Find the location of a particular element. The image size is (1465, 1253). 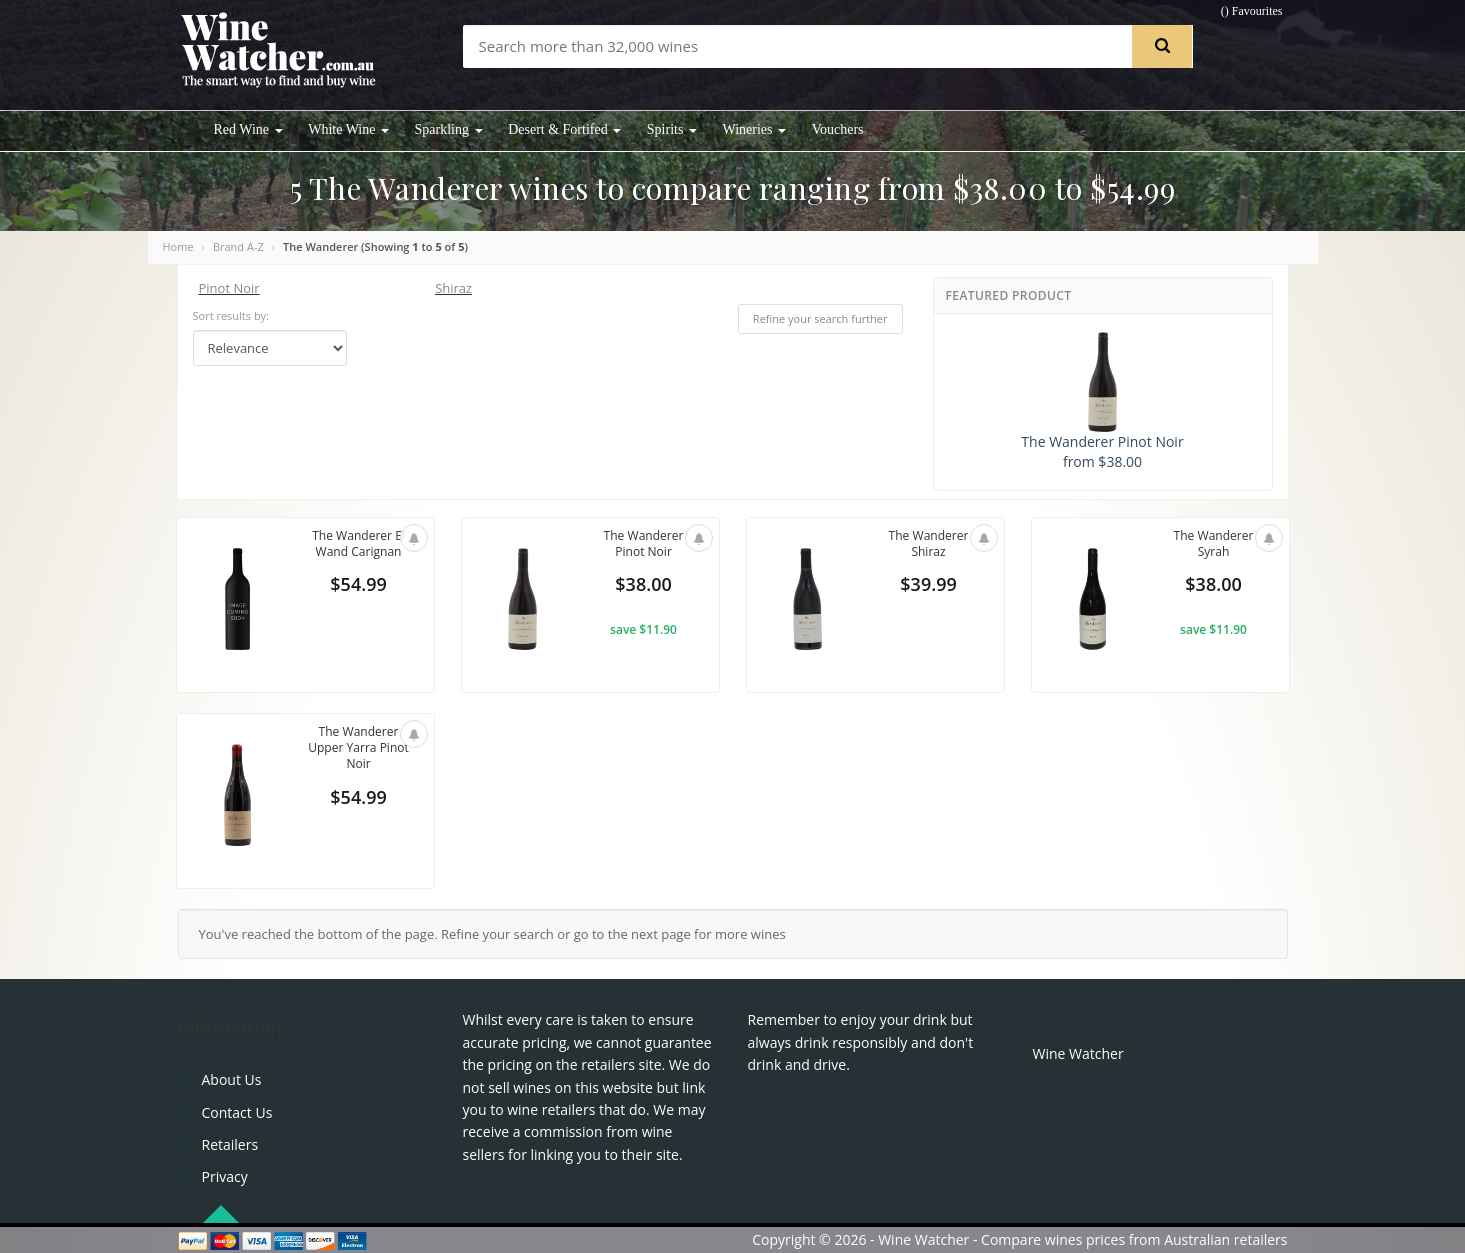

The Wanderer Pinot Noir is located at coordinates (643, 545).